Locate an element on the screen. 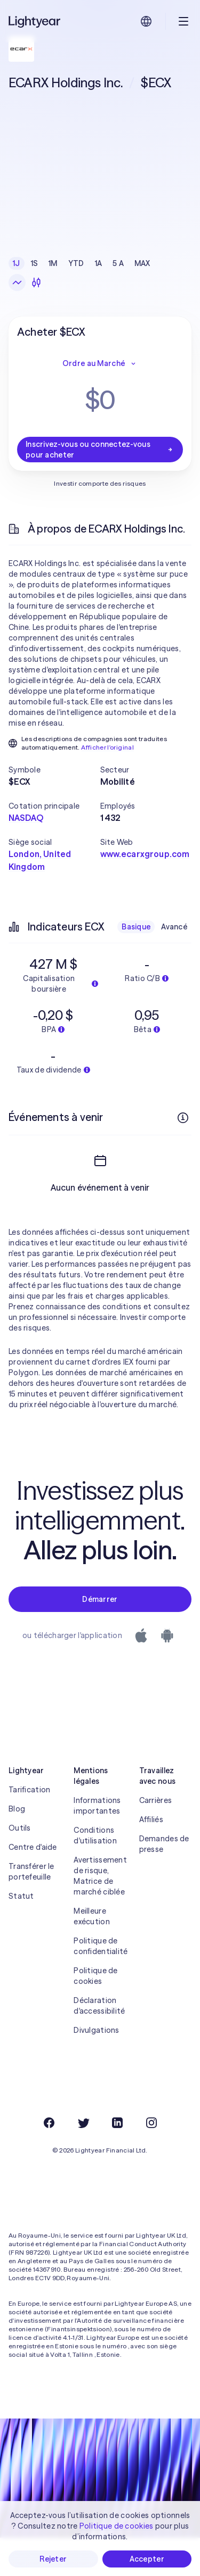 This screenshot has width=200, height=2576. Politique de cookies is located at coordinates (95, 2014).